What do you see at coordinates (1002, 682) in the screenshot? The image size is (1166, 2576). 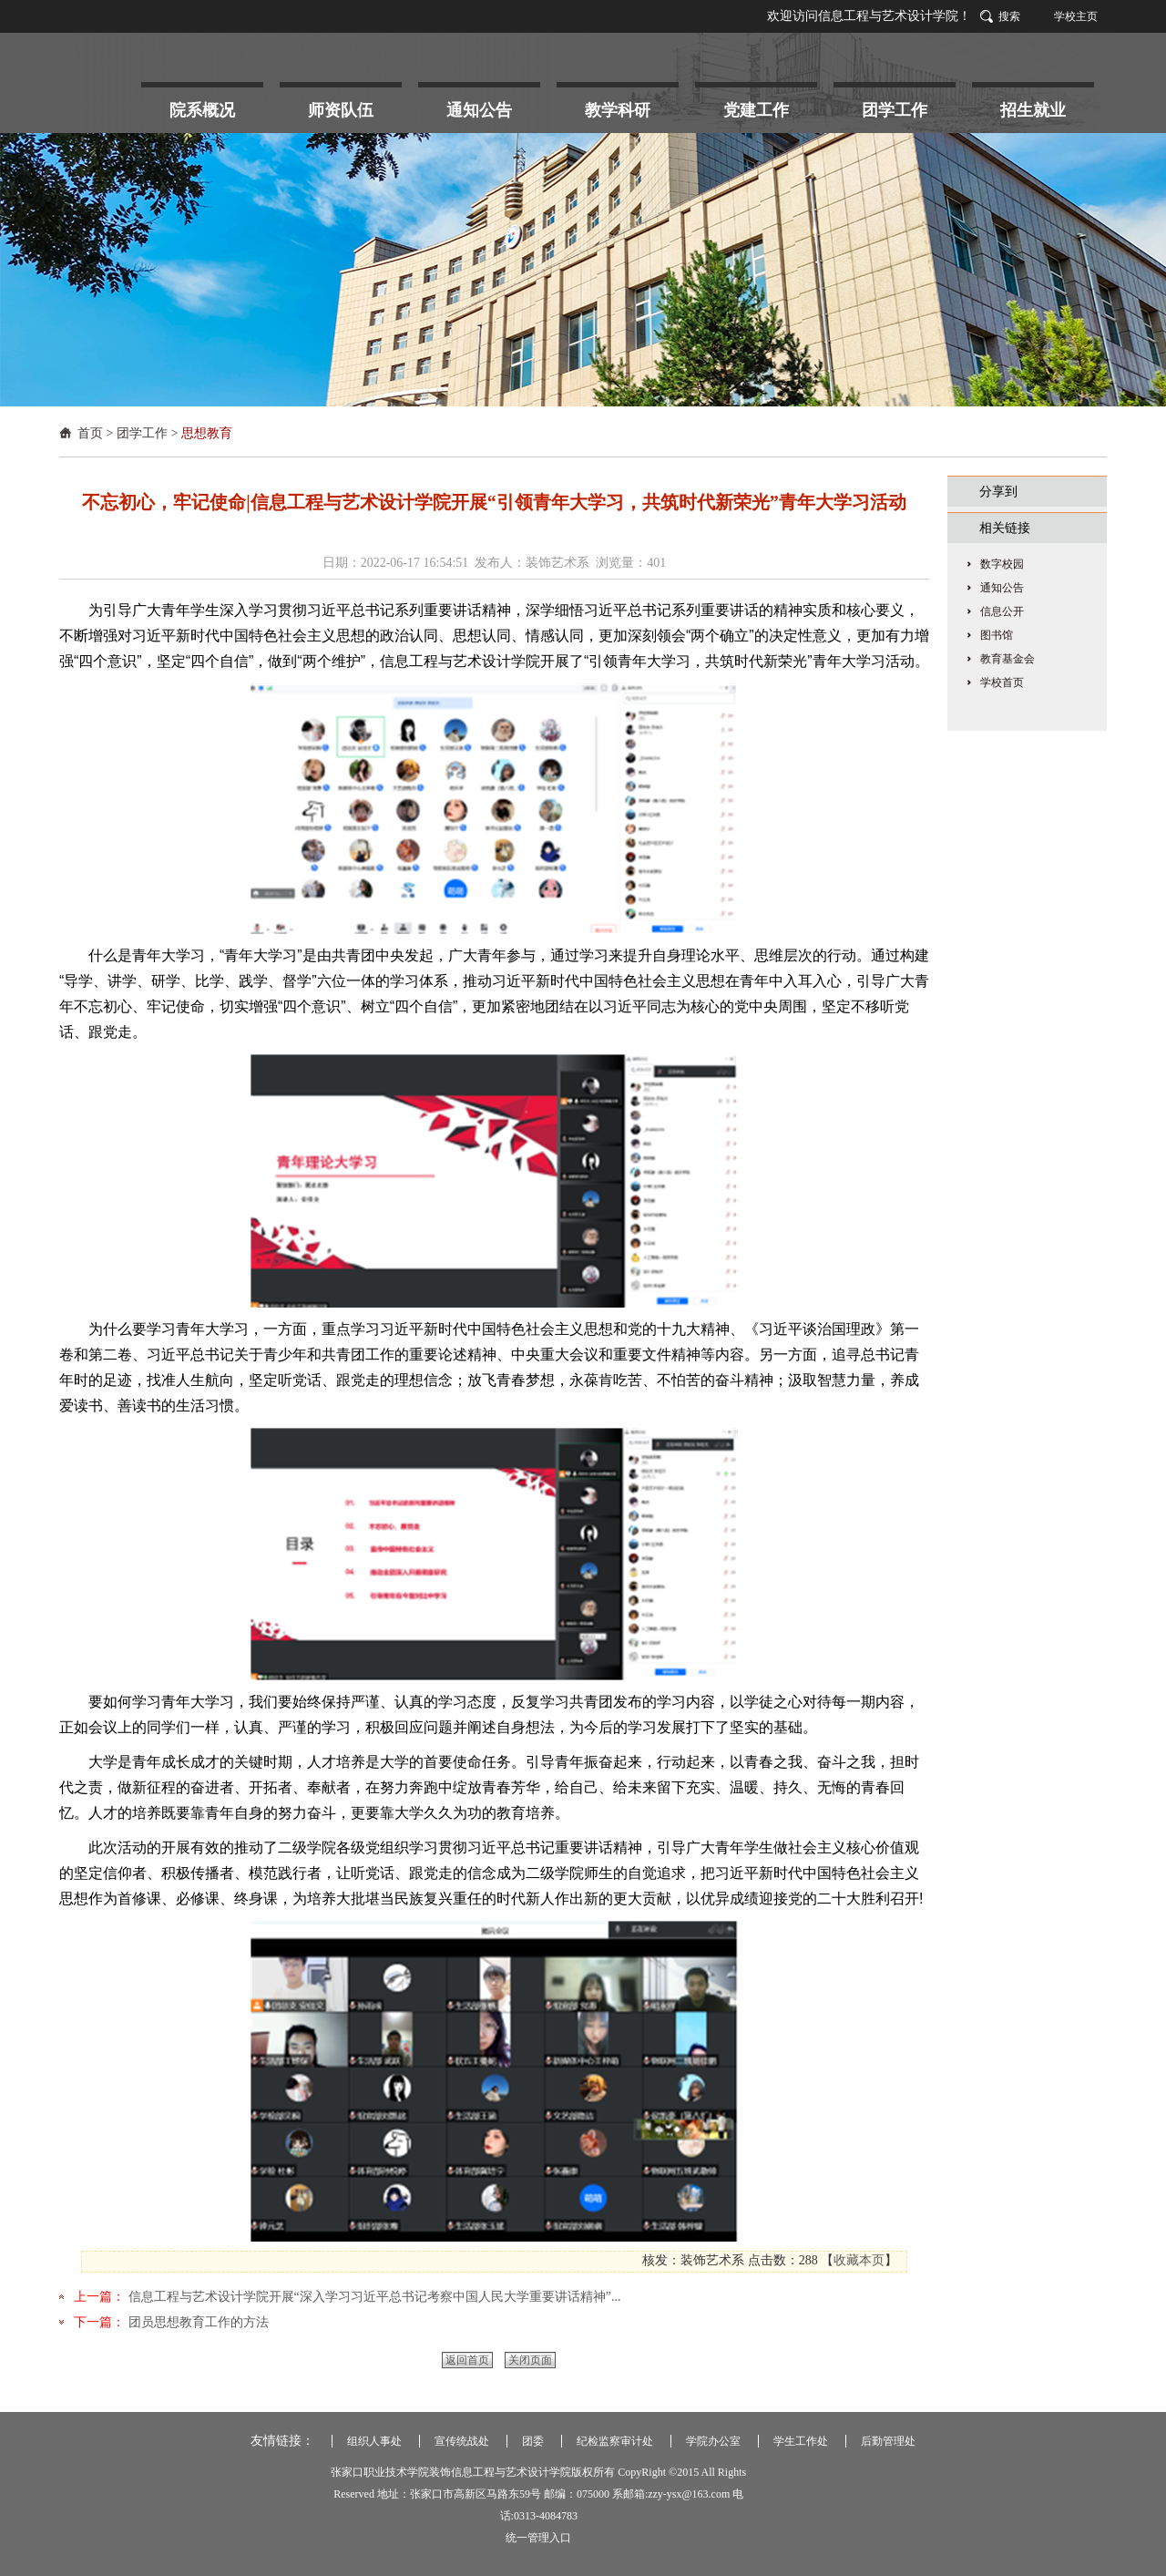 I see `学校首页` at bounding box center [1002, 682].